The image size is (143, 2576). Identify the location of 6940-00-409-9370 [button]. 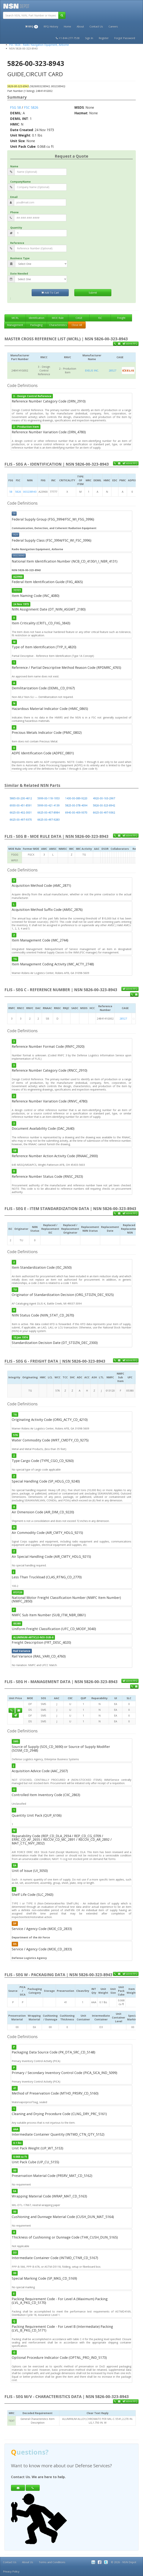
(76, 812).